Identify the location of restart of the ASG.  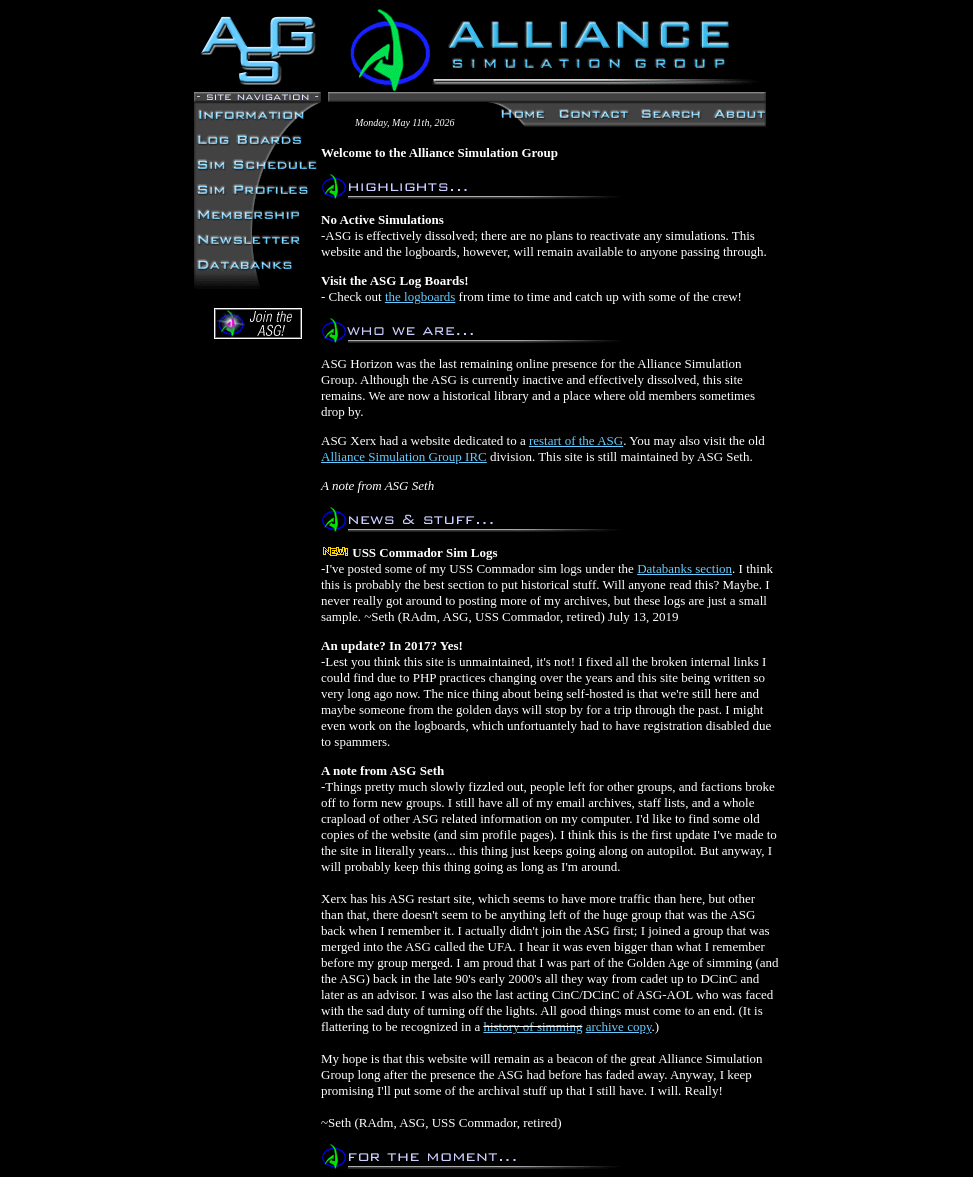
(576, 440).